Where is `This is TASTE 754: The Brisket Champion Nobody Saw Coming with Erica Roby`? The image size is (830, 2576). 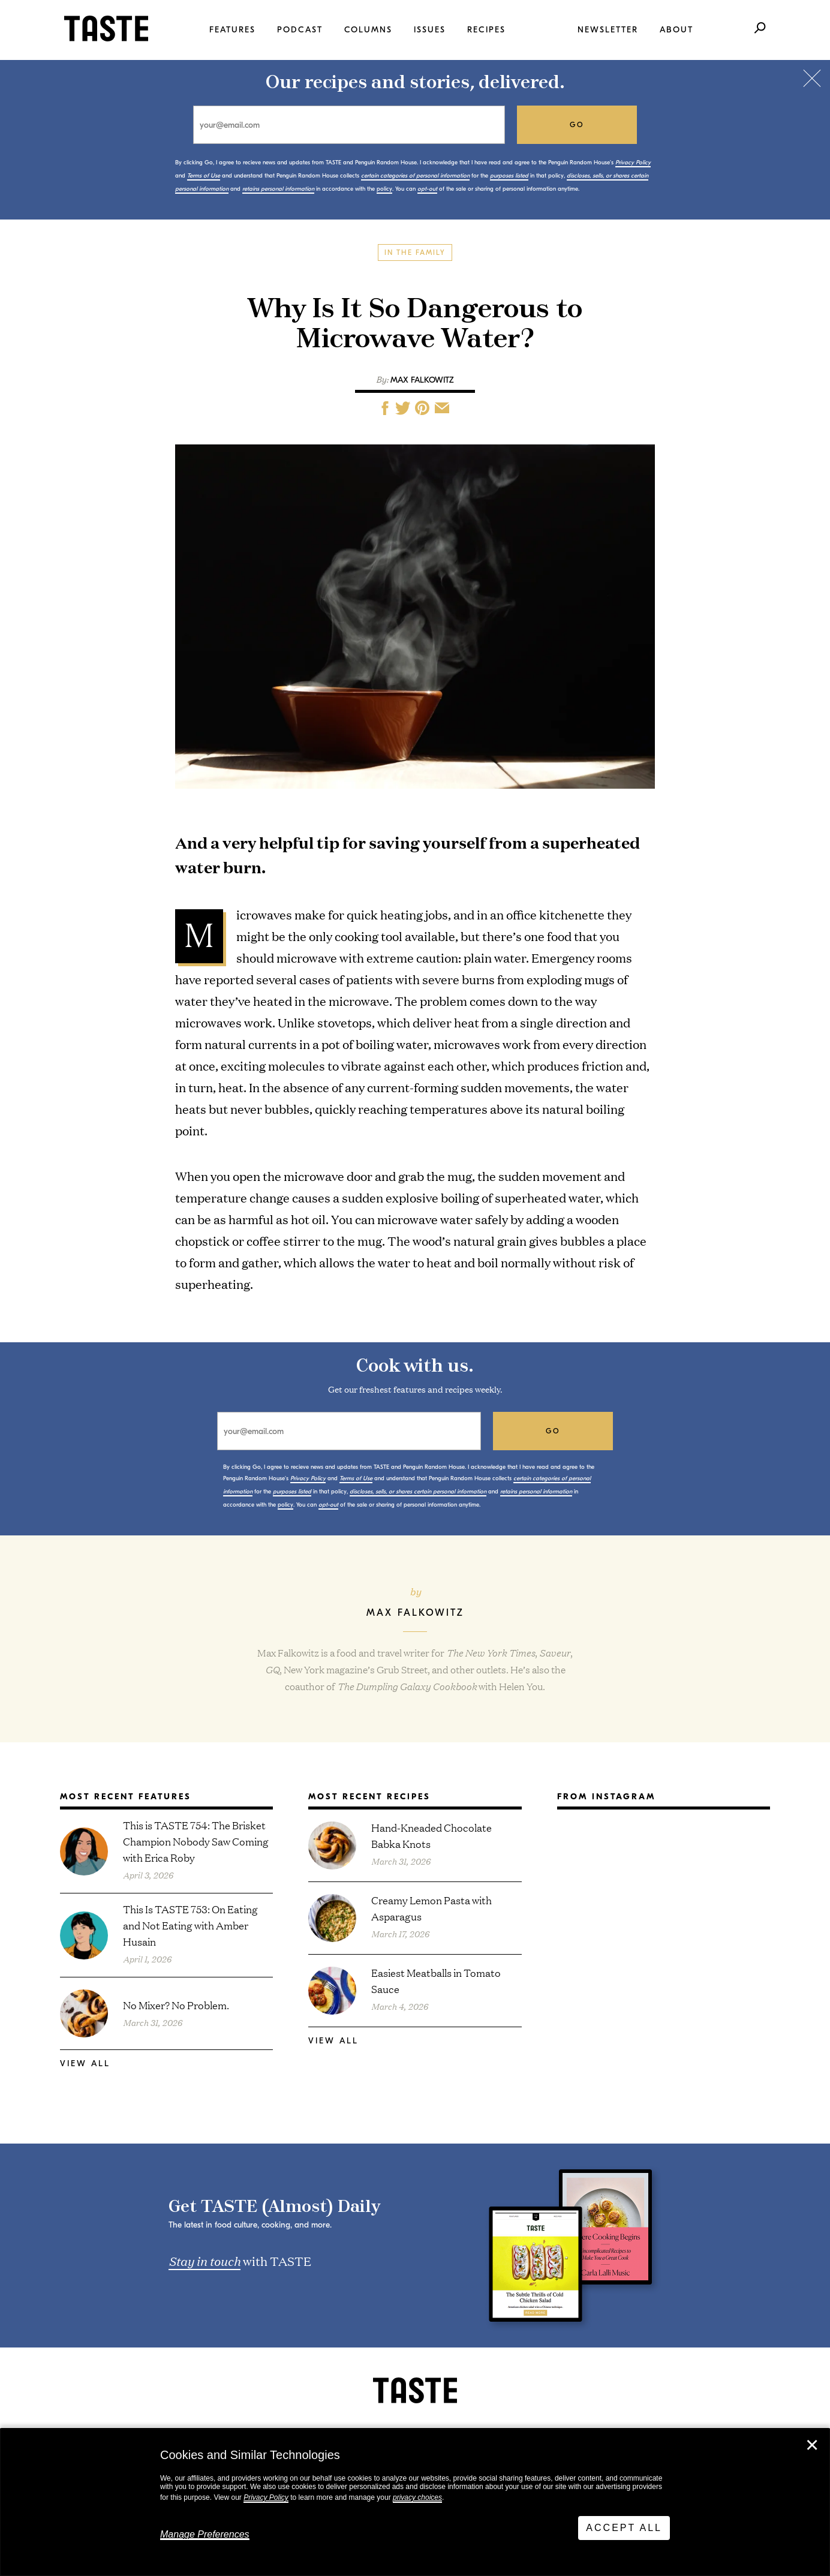
This is TASTE 754: The Brisket Champion Nobody Saw Coming with Erica Roby is located at coordinates (196, 1841).